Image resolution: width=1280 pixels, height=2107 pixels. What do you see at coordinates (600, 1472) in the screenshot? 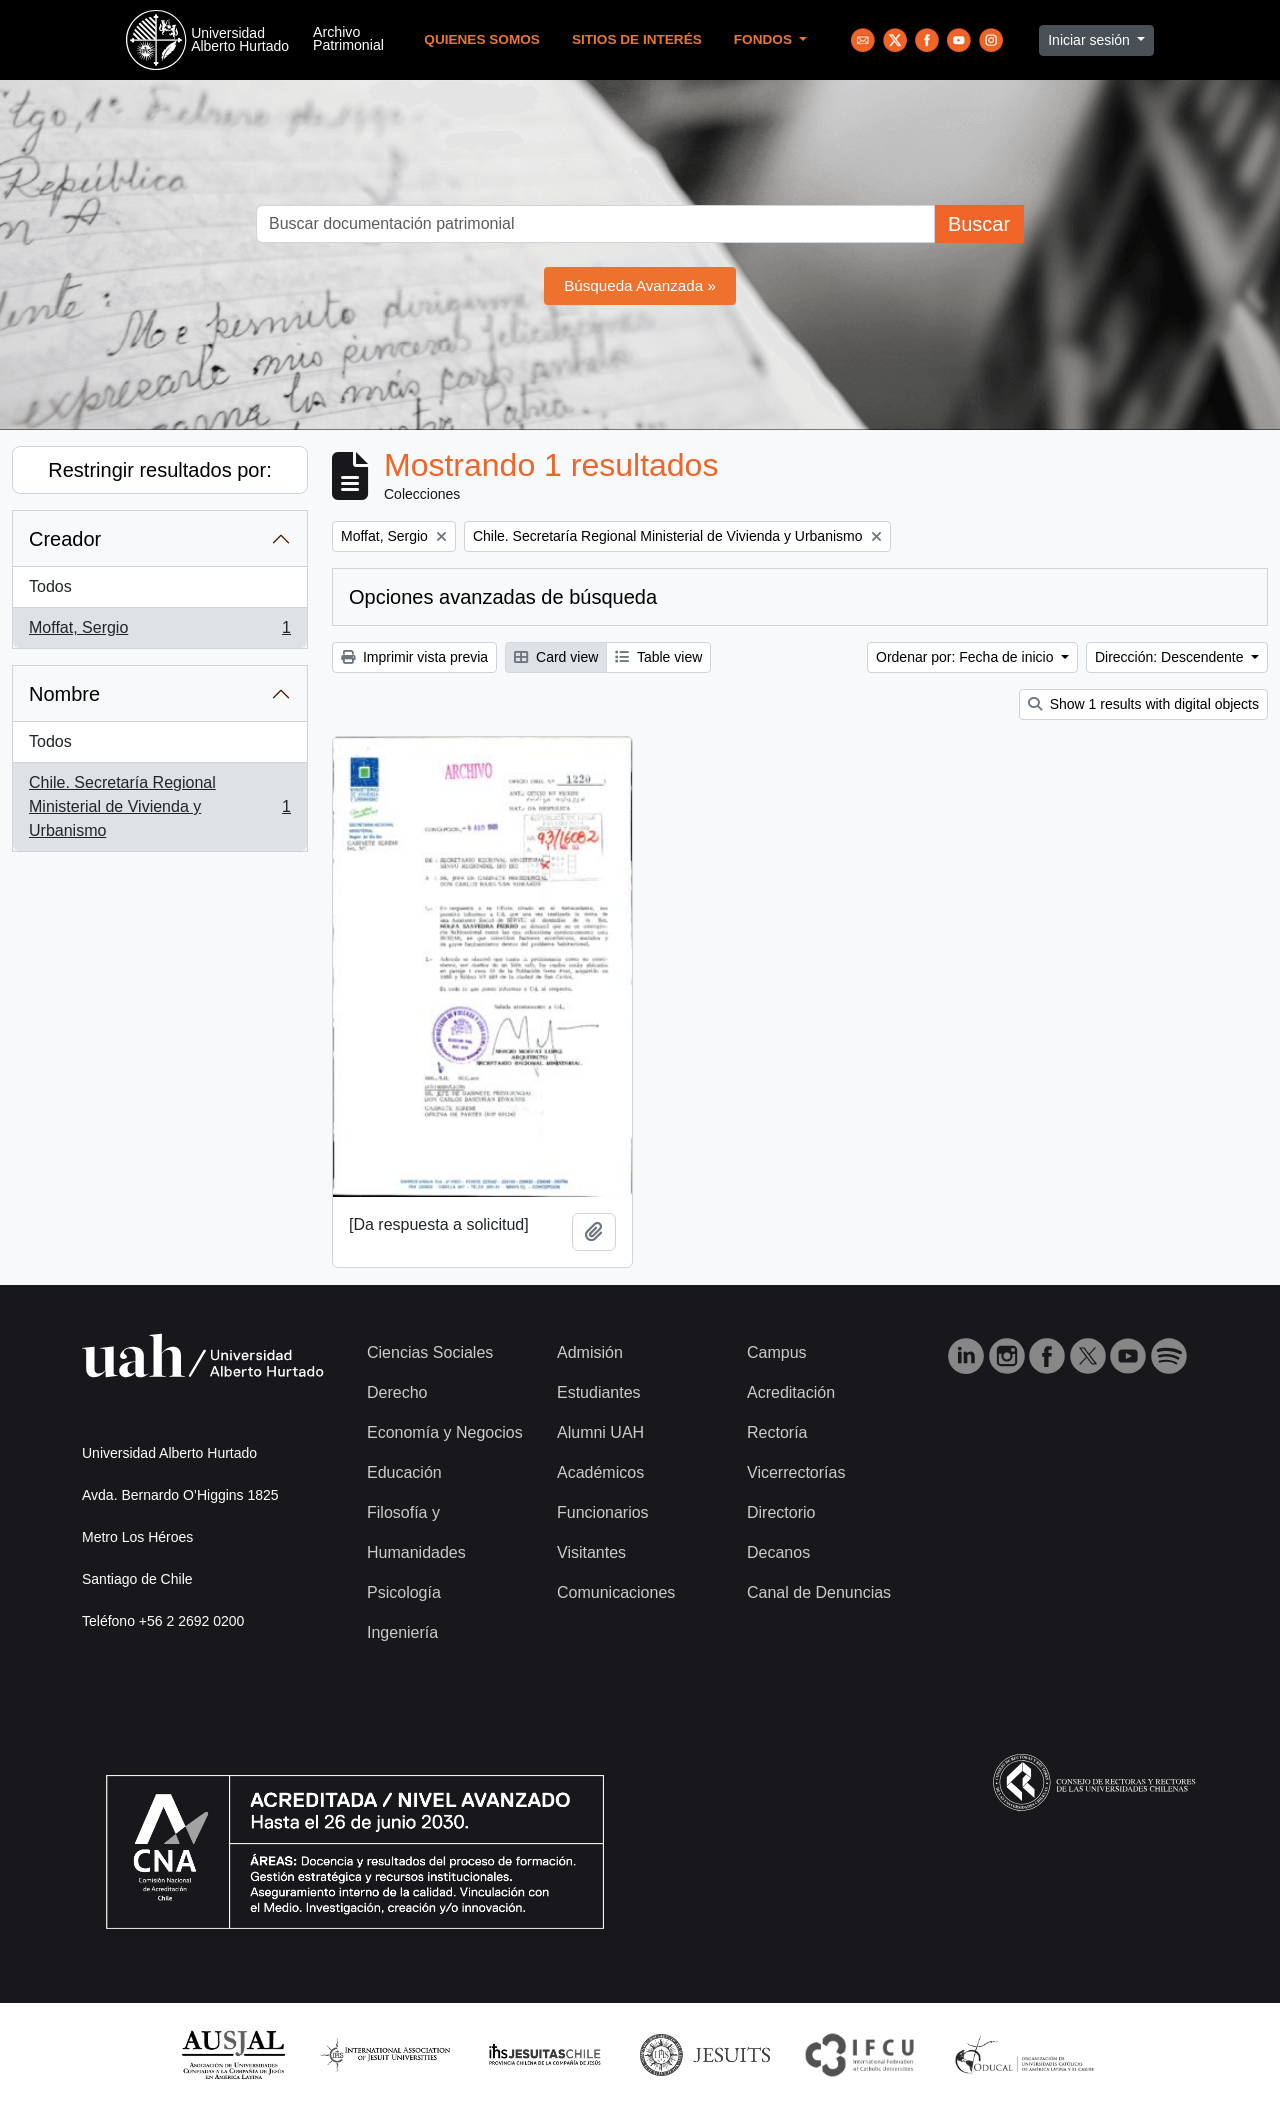
I see `Académicos` at bounding box center [600, 1472].